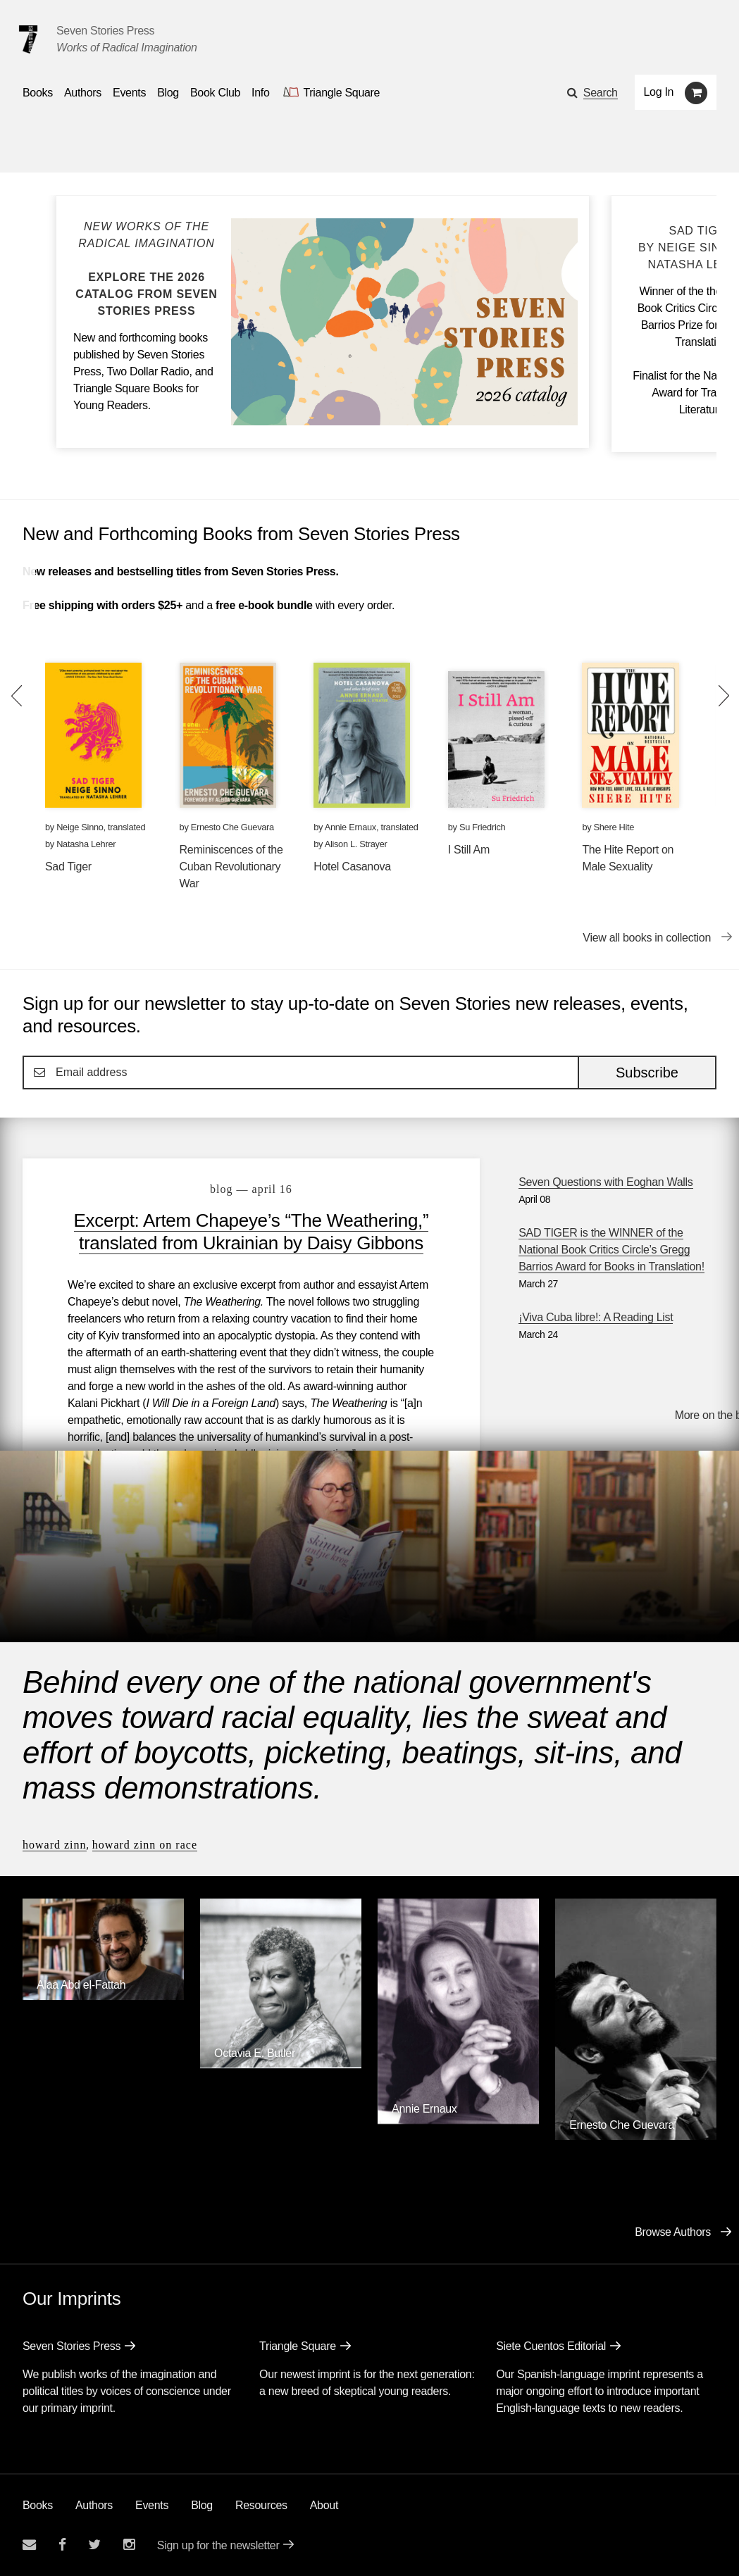 Image resolution: width=739 pixels, height=2576 pixels. Describe the element at coordinates (103, 1996) in the screenshot. I see `[Alaa Abd el-Fattah]` at that location.